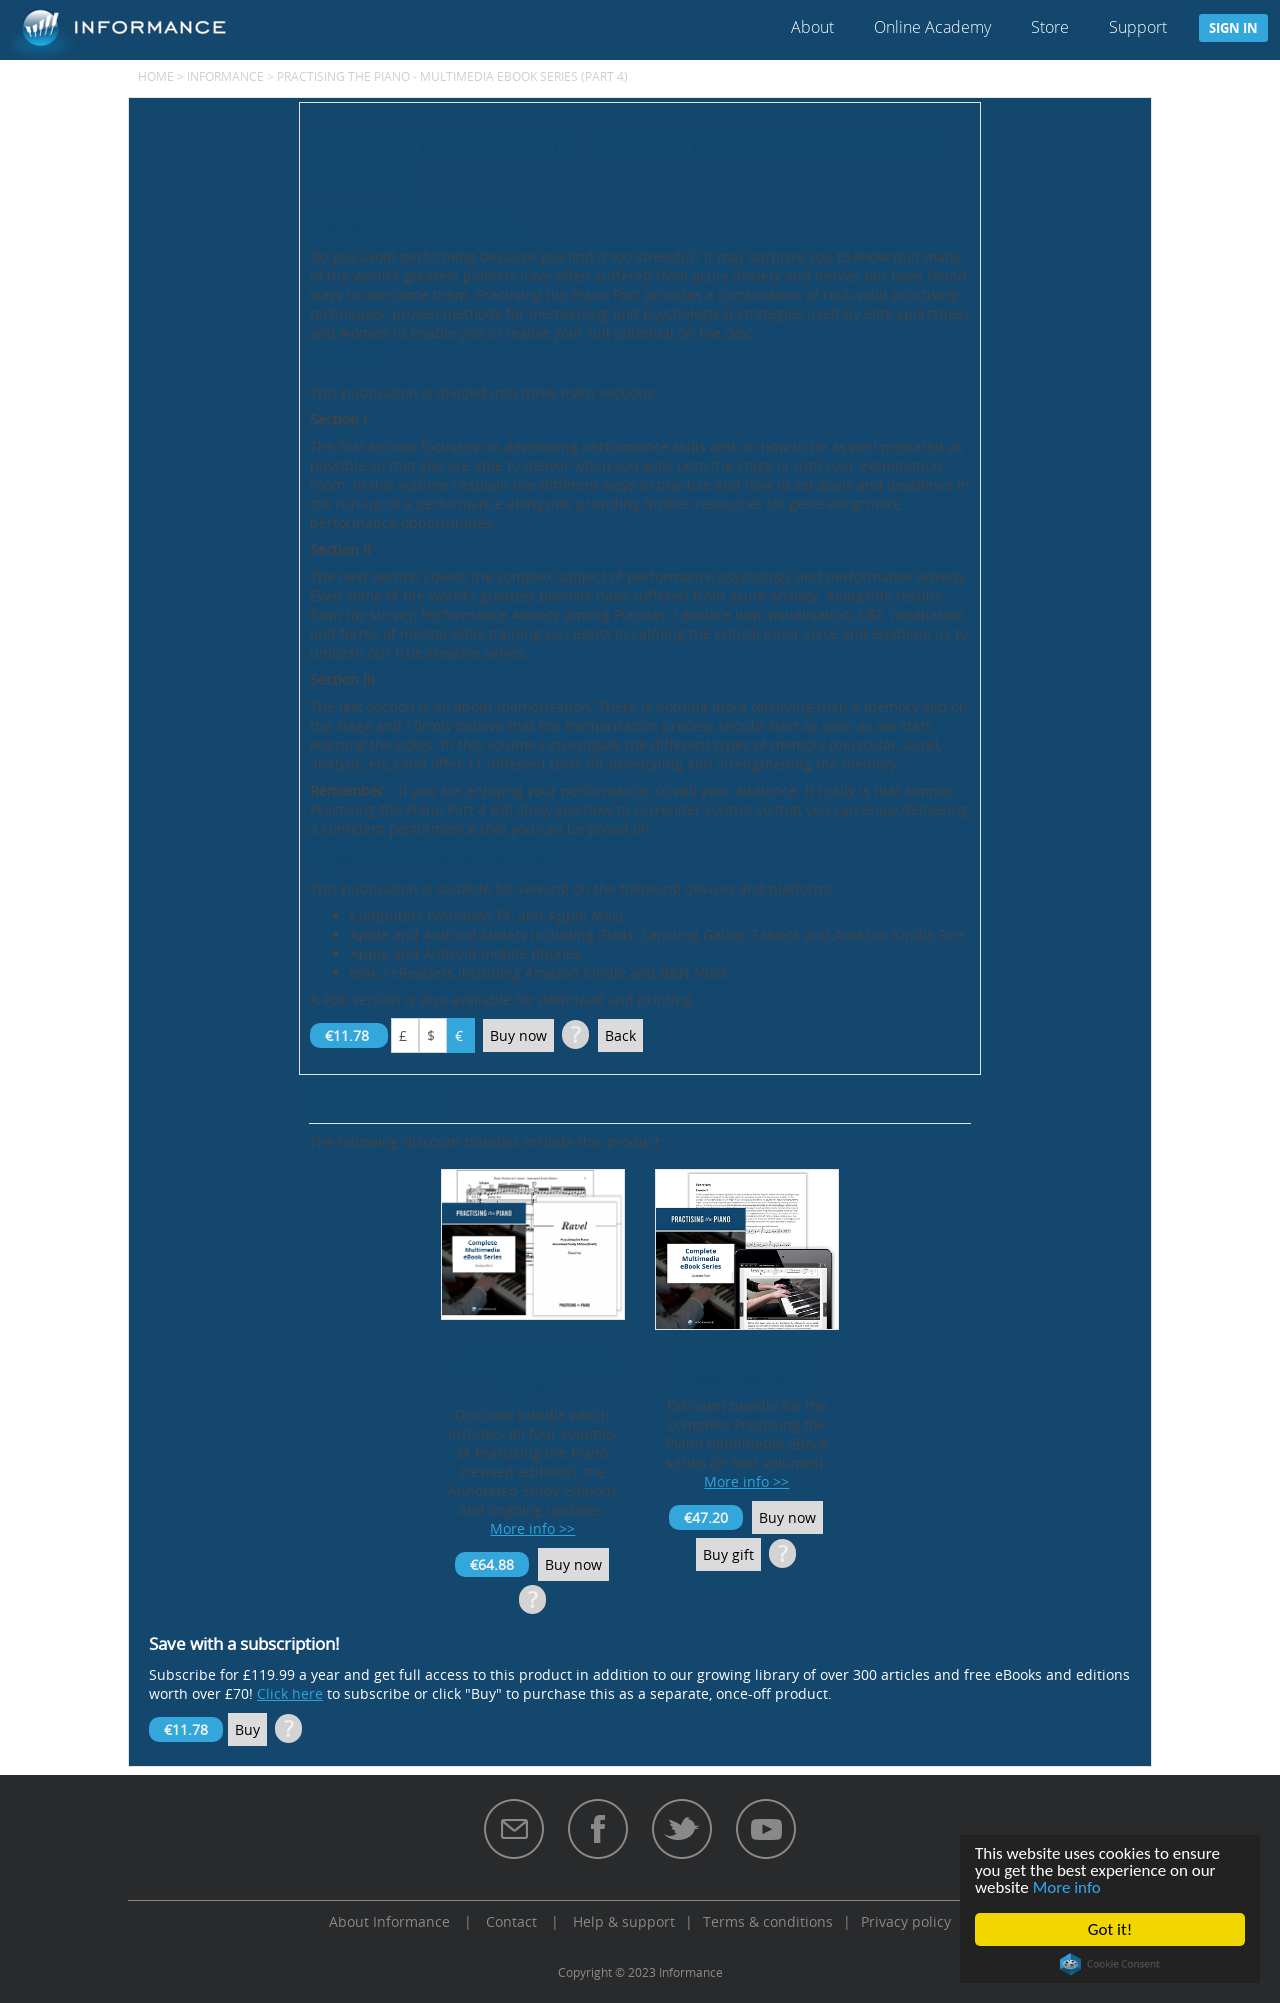 Image resolution: width=1280 pixels, height=2003 pixels. I want to click on Cookie Consent plugin for the EU cookie law, so click(1110, 1964).